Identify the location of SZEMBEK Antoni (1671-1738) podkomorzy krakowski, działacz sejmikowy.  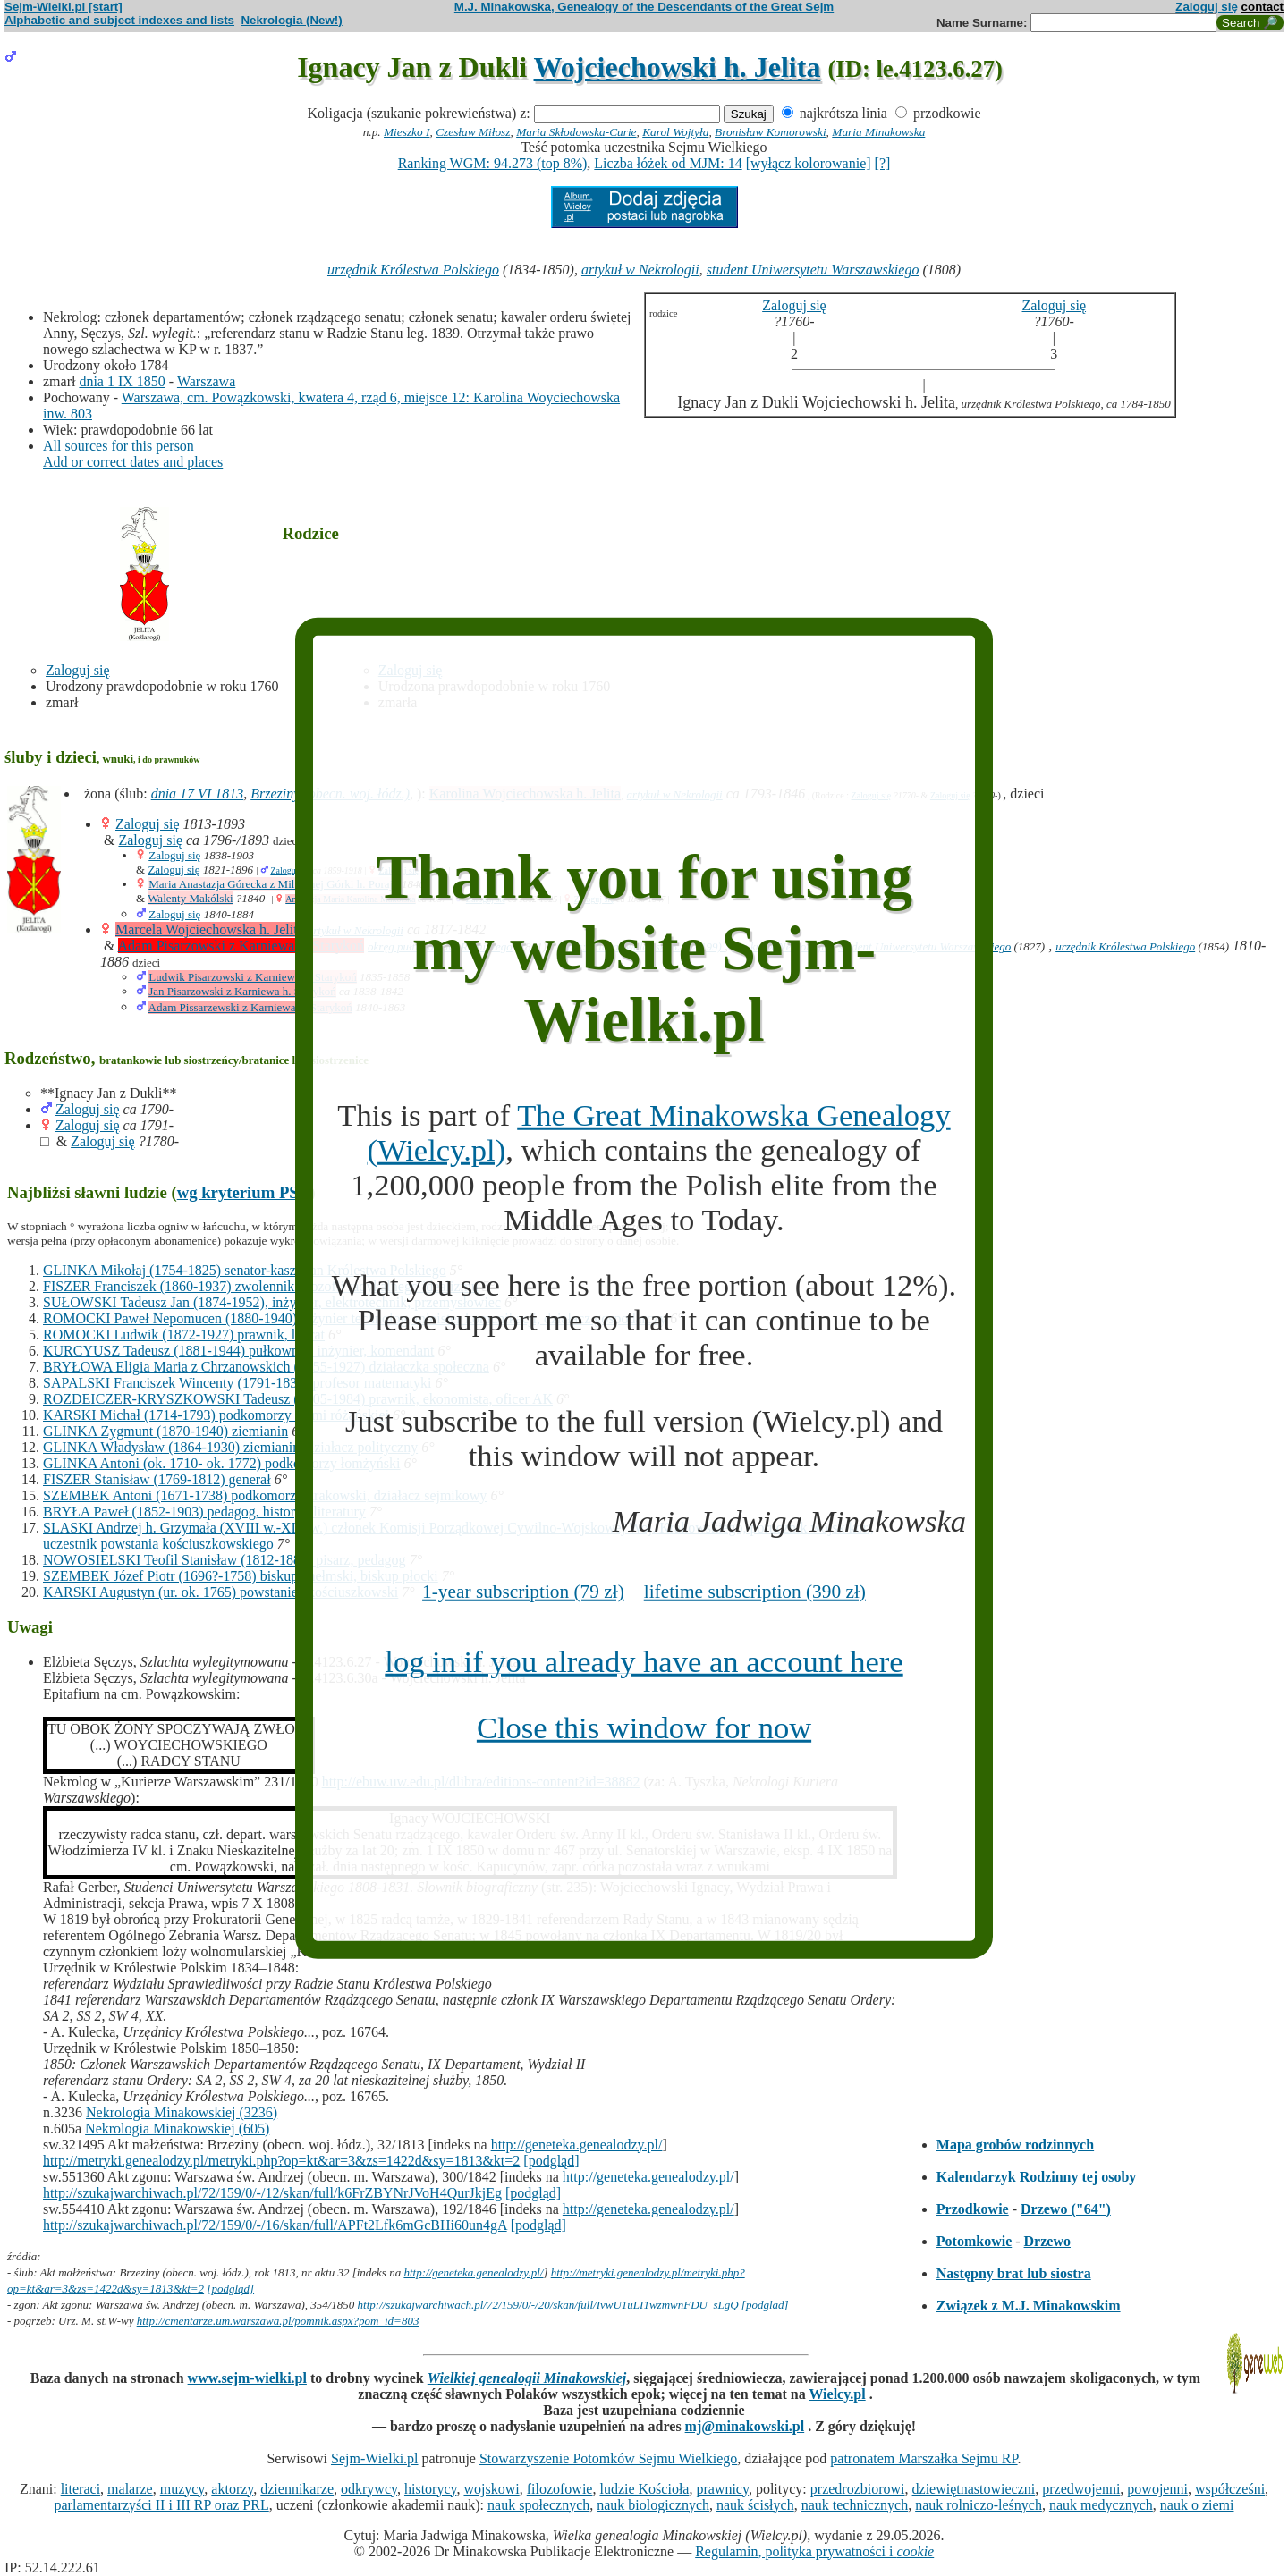
(265, 1495).